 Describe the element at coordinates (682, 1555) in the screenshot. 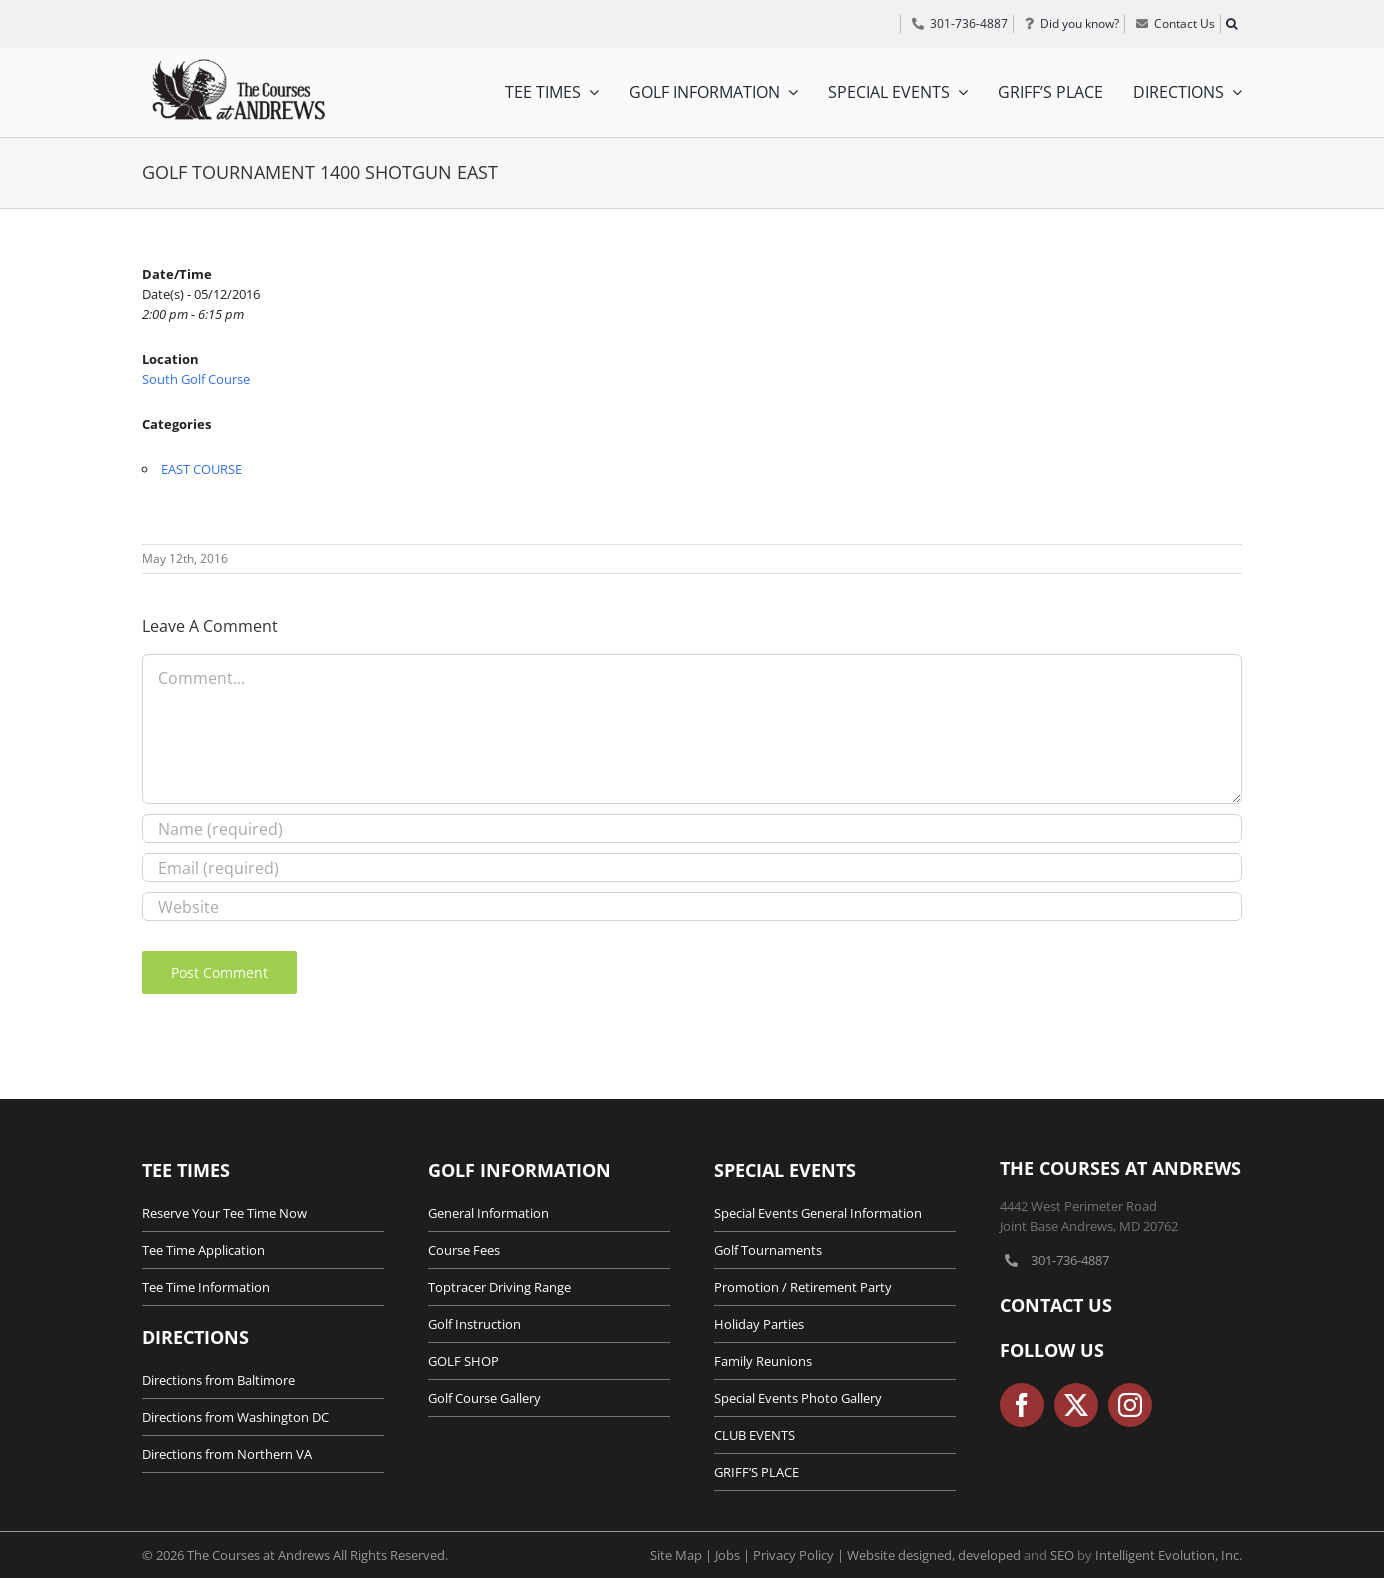

I see `Site Map |` at that location.